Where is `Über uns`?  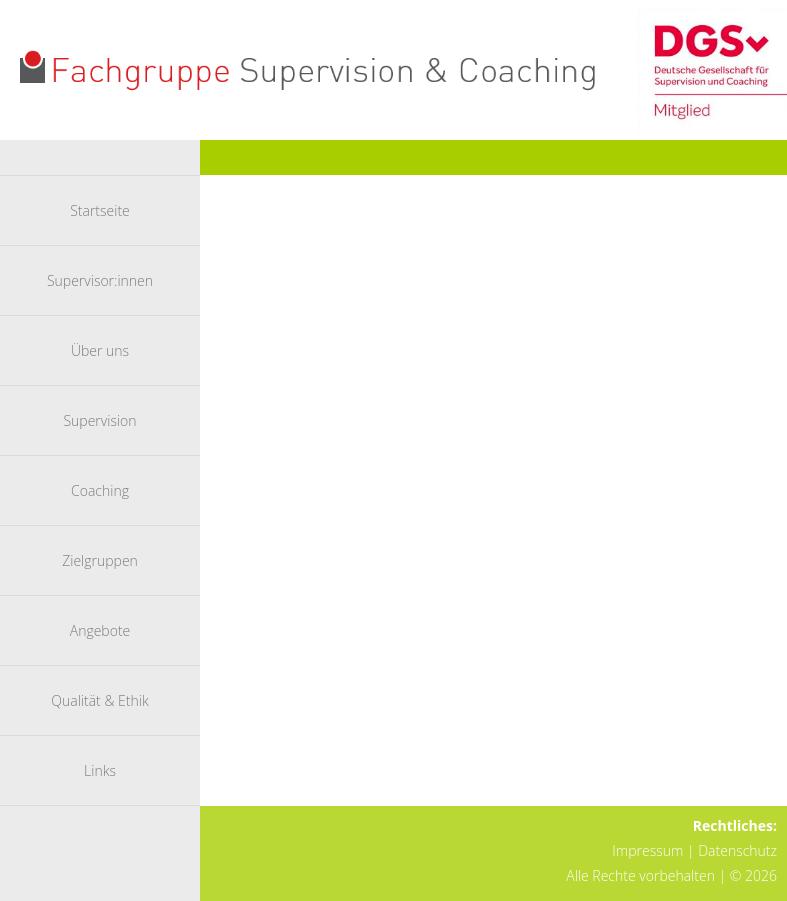 Über uns is located at coordinates (100, 350).